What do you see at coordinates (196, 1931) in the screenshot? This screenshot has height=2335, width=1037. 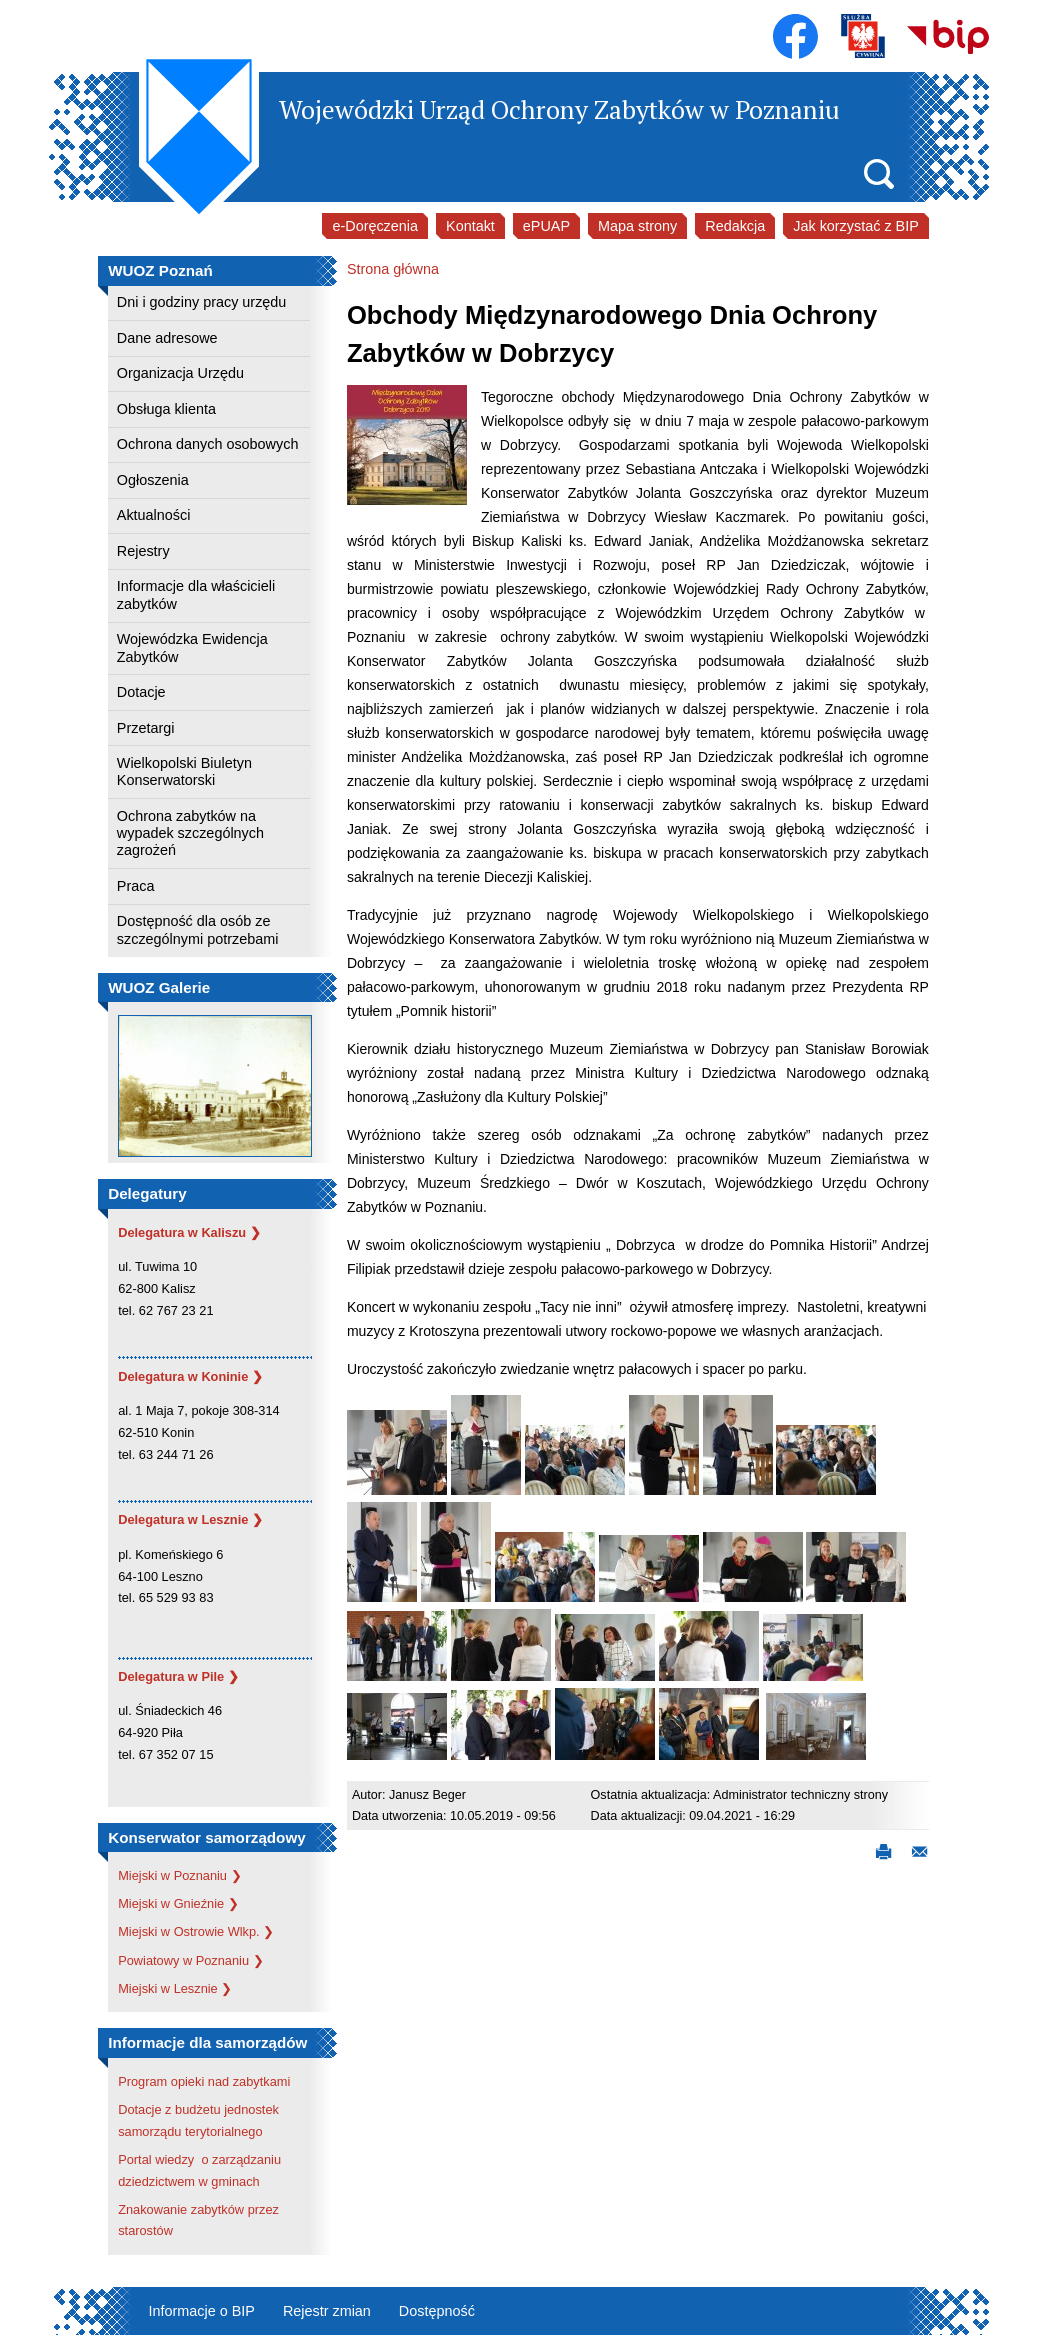 I see `Miejski w Ostrowie Wlkp. ❯` at bounding box center [196, 1931].